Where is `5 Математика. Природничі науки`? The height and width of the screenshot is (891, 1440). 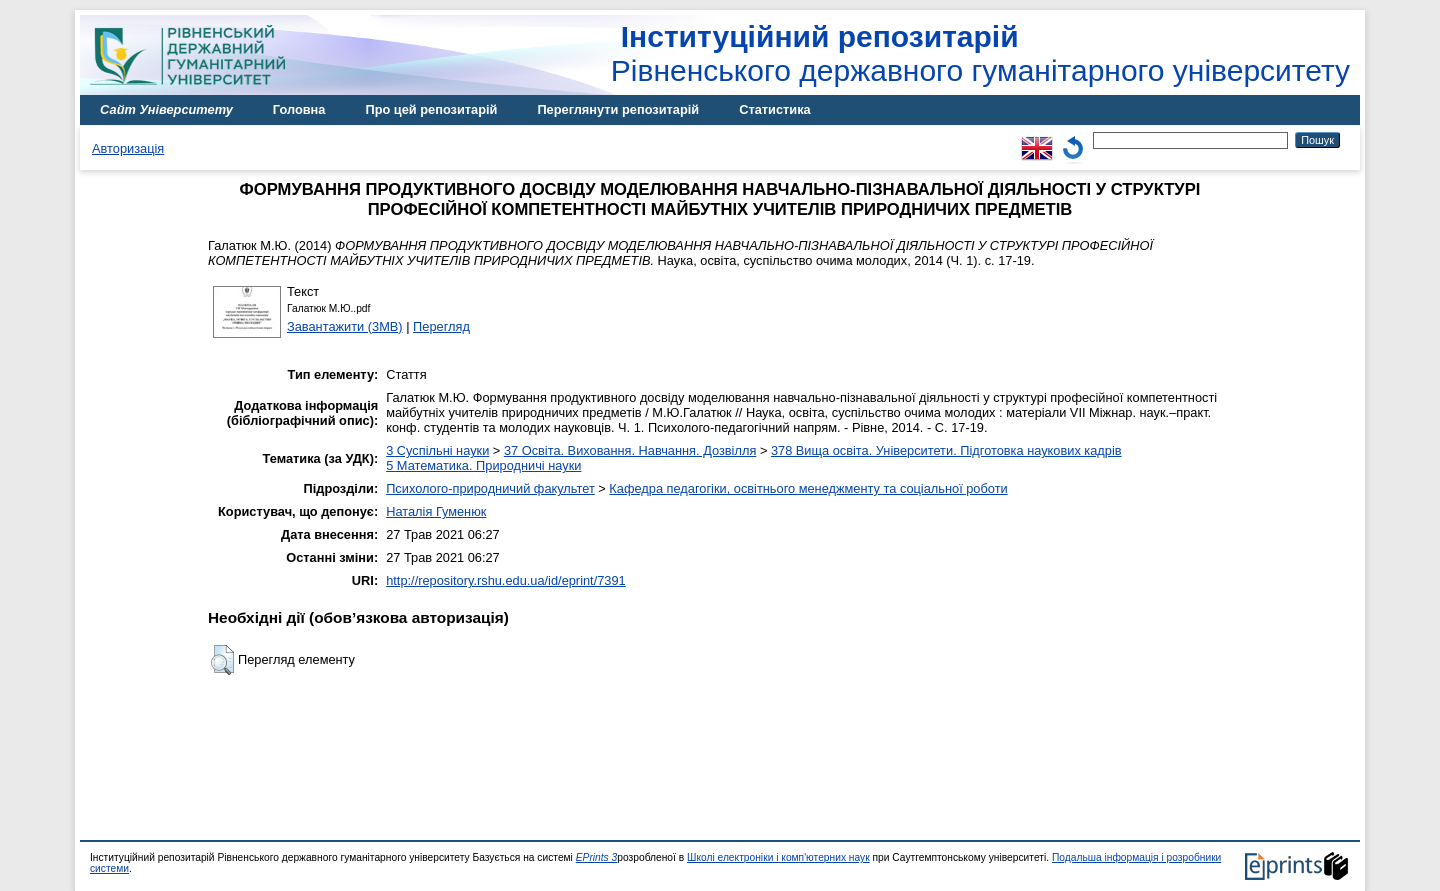
5 Математика. Природничі науки is located at coordinates (483, 465).